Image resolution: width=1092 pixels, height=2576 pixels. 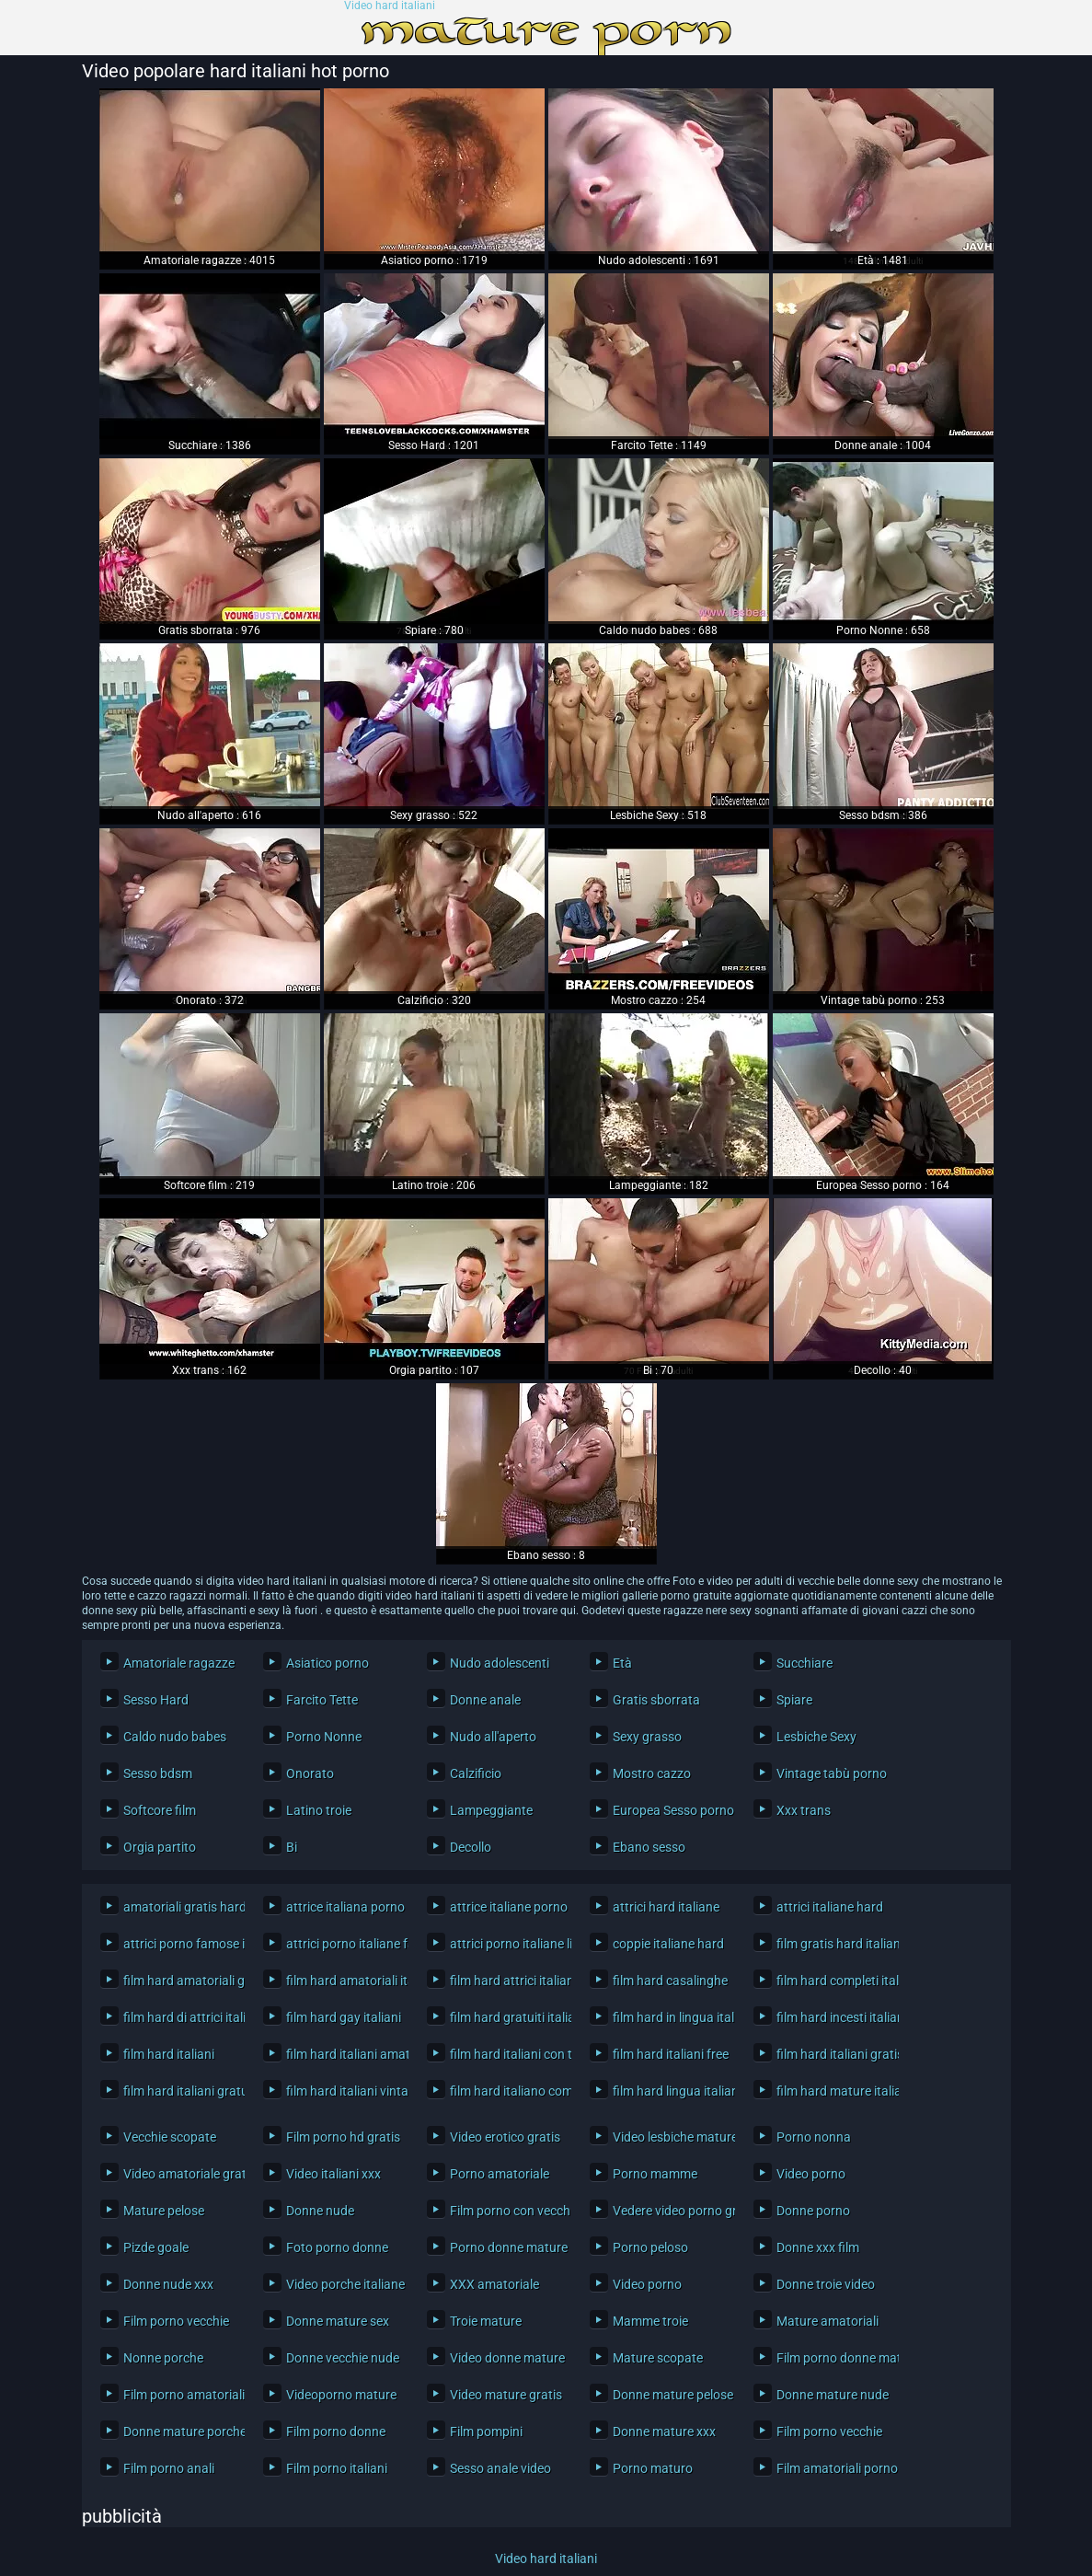 What do you see at coordinates (499, 2173) in the screenshot?
I see `Porno amatoriale` at bounding box center [499, 2173].